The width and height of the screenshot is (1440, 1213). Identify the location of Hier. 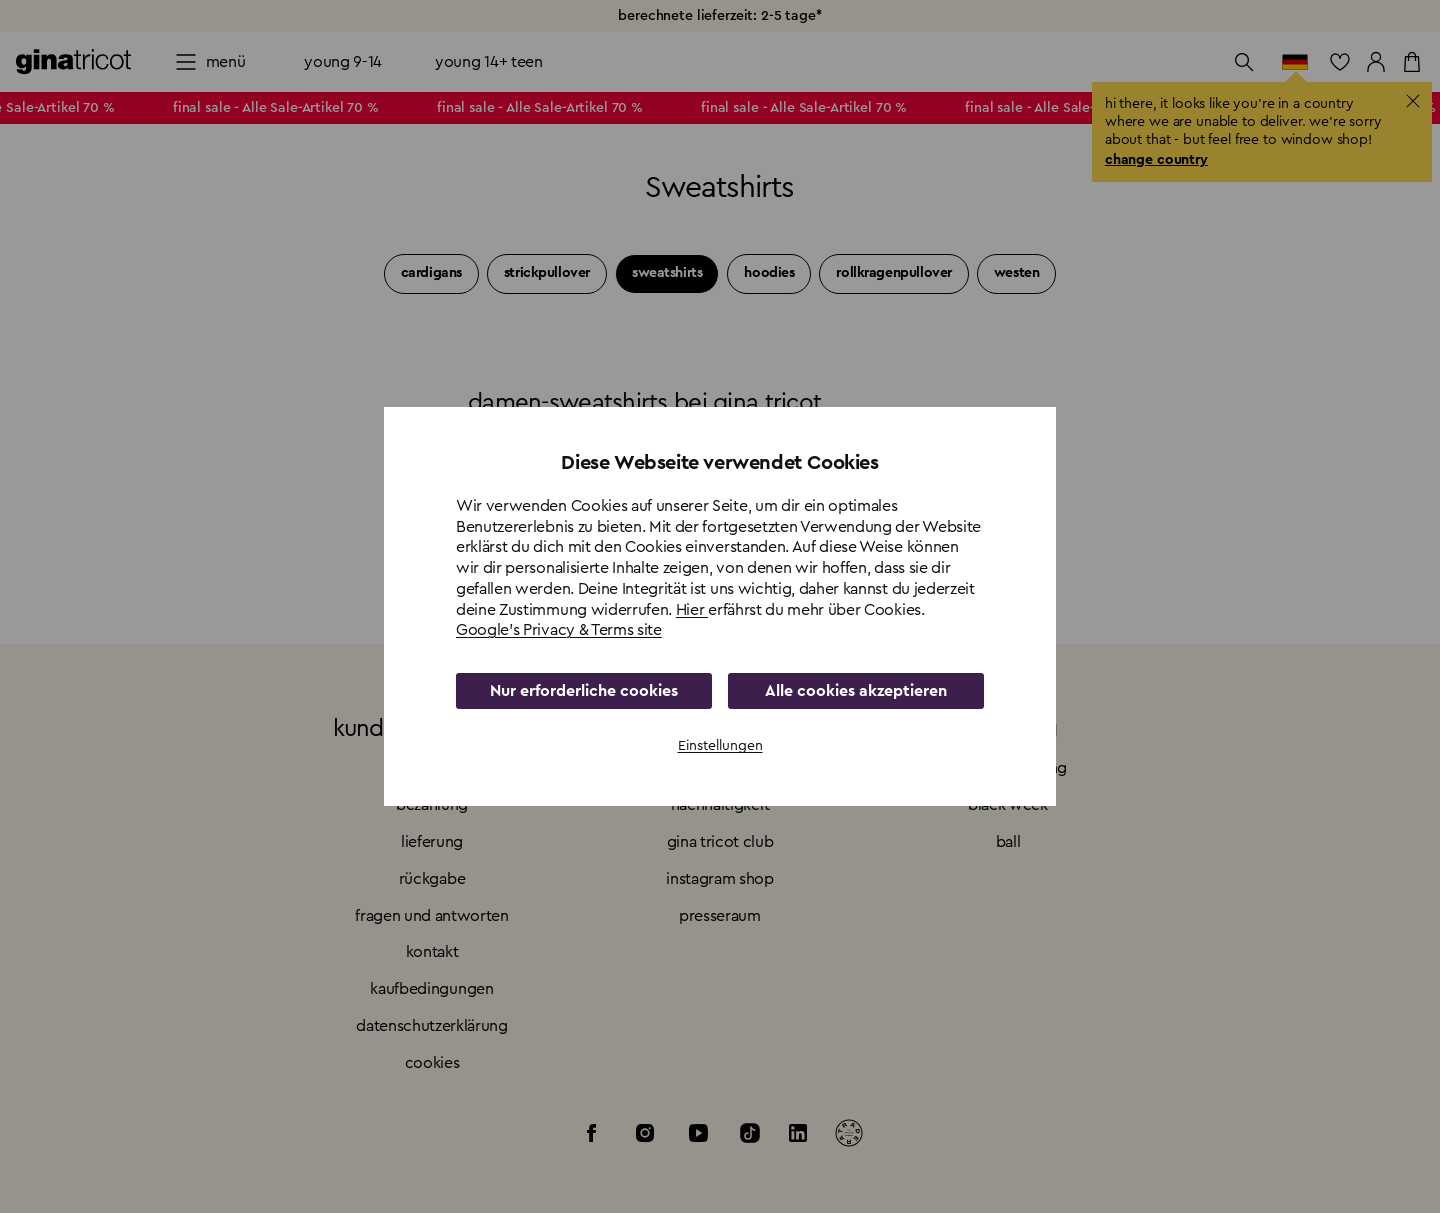
(692, 610).